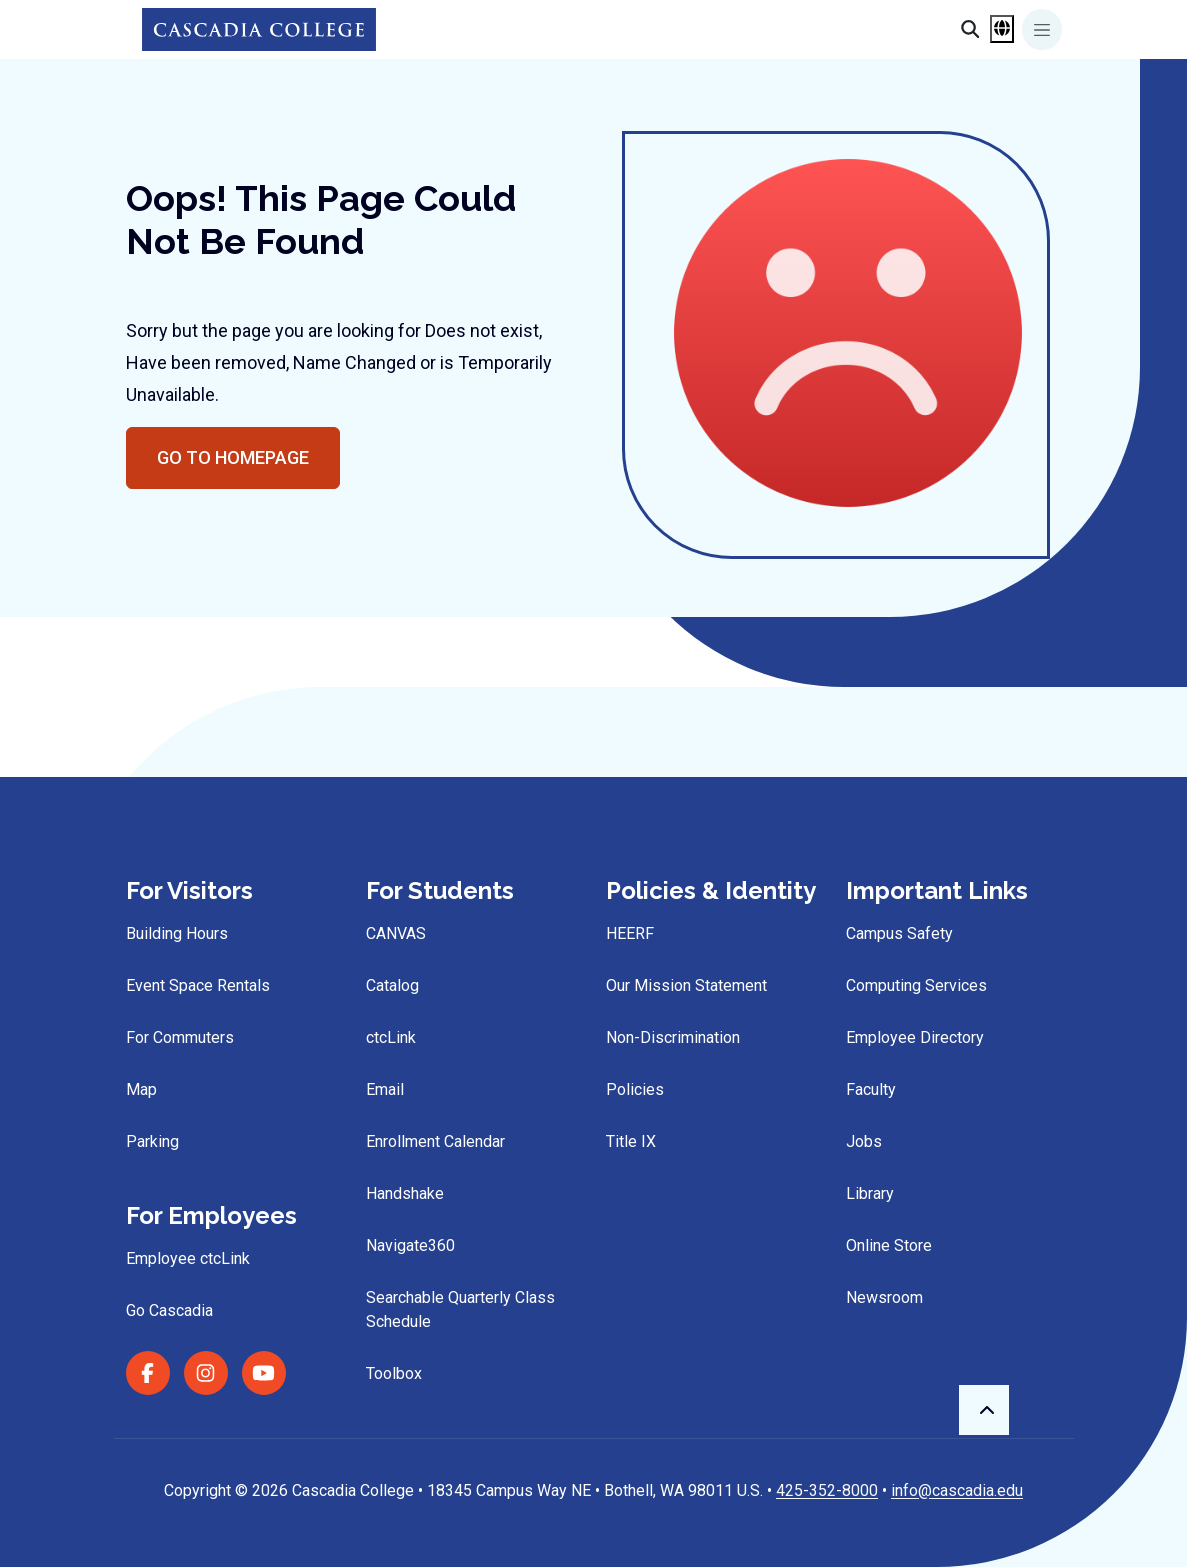  Describe the element at coordinates (957, 1490) in the screenshot. I see `info@cascadia.edu` at that location.